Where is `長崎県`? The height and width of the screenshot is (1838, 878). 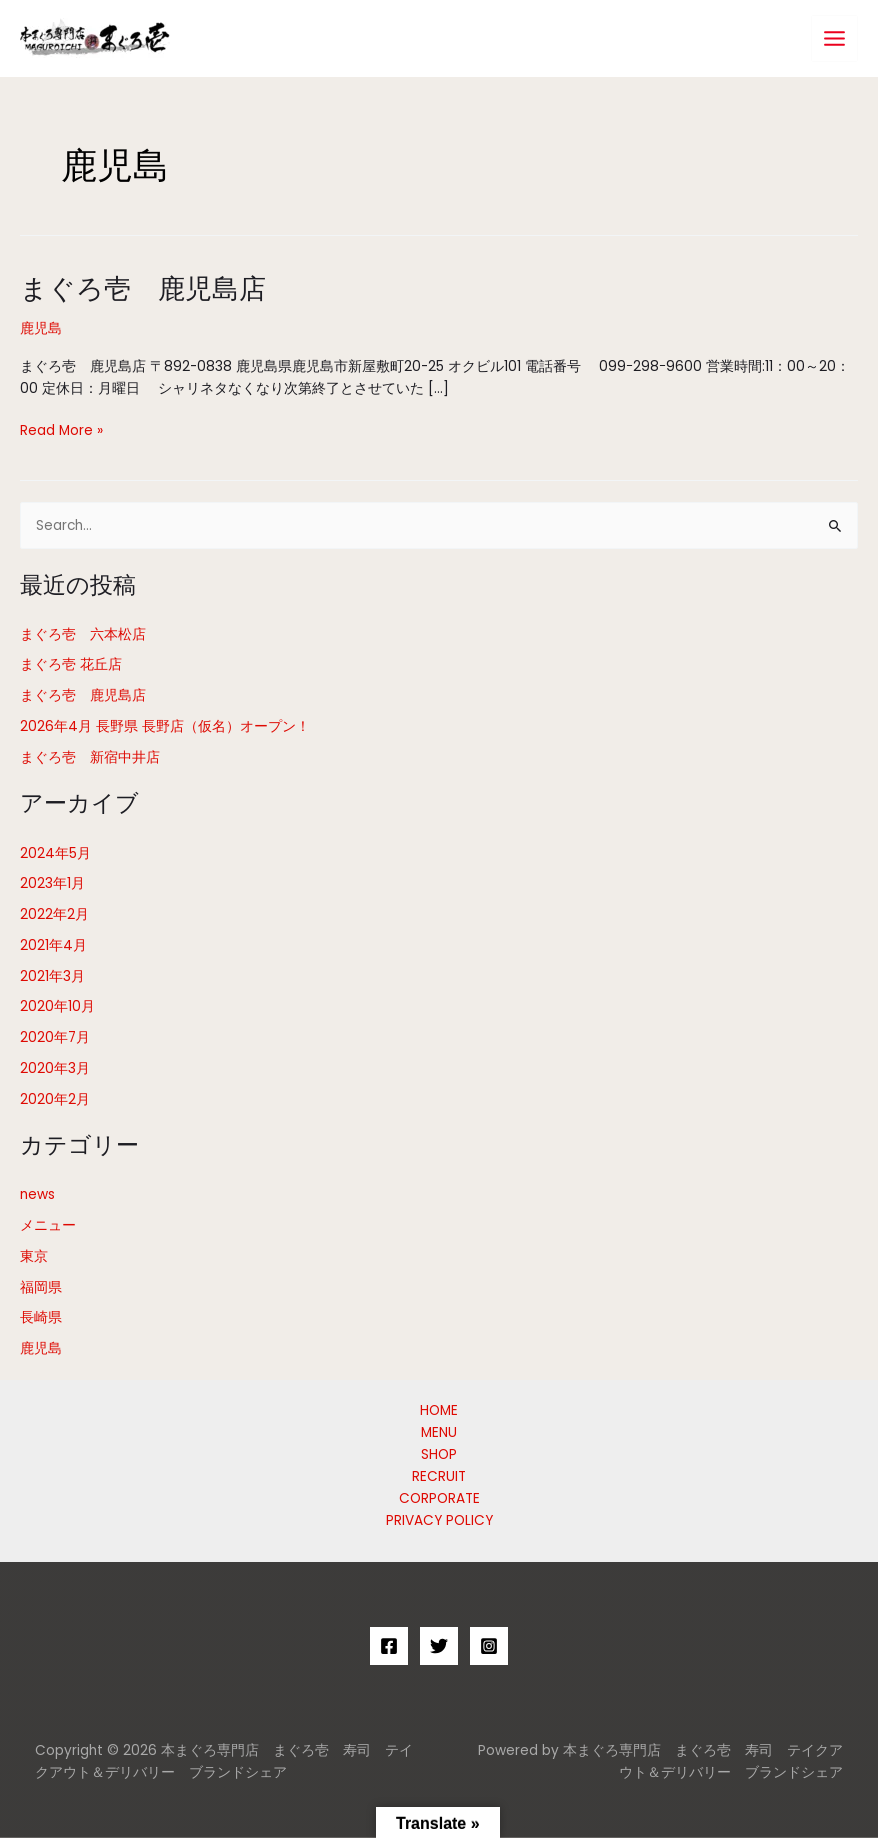 長崎県 is located at coordinates (41, 1317).